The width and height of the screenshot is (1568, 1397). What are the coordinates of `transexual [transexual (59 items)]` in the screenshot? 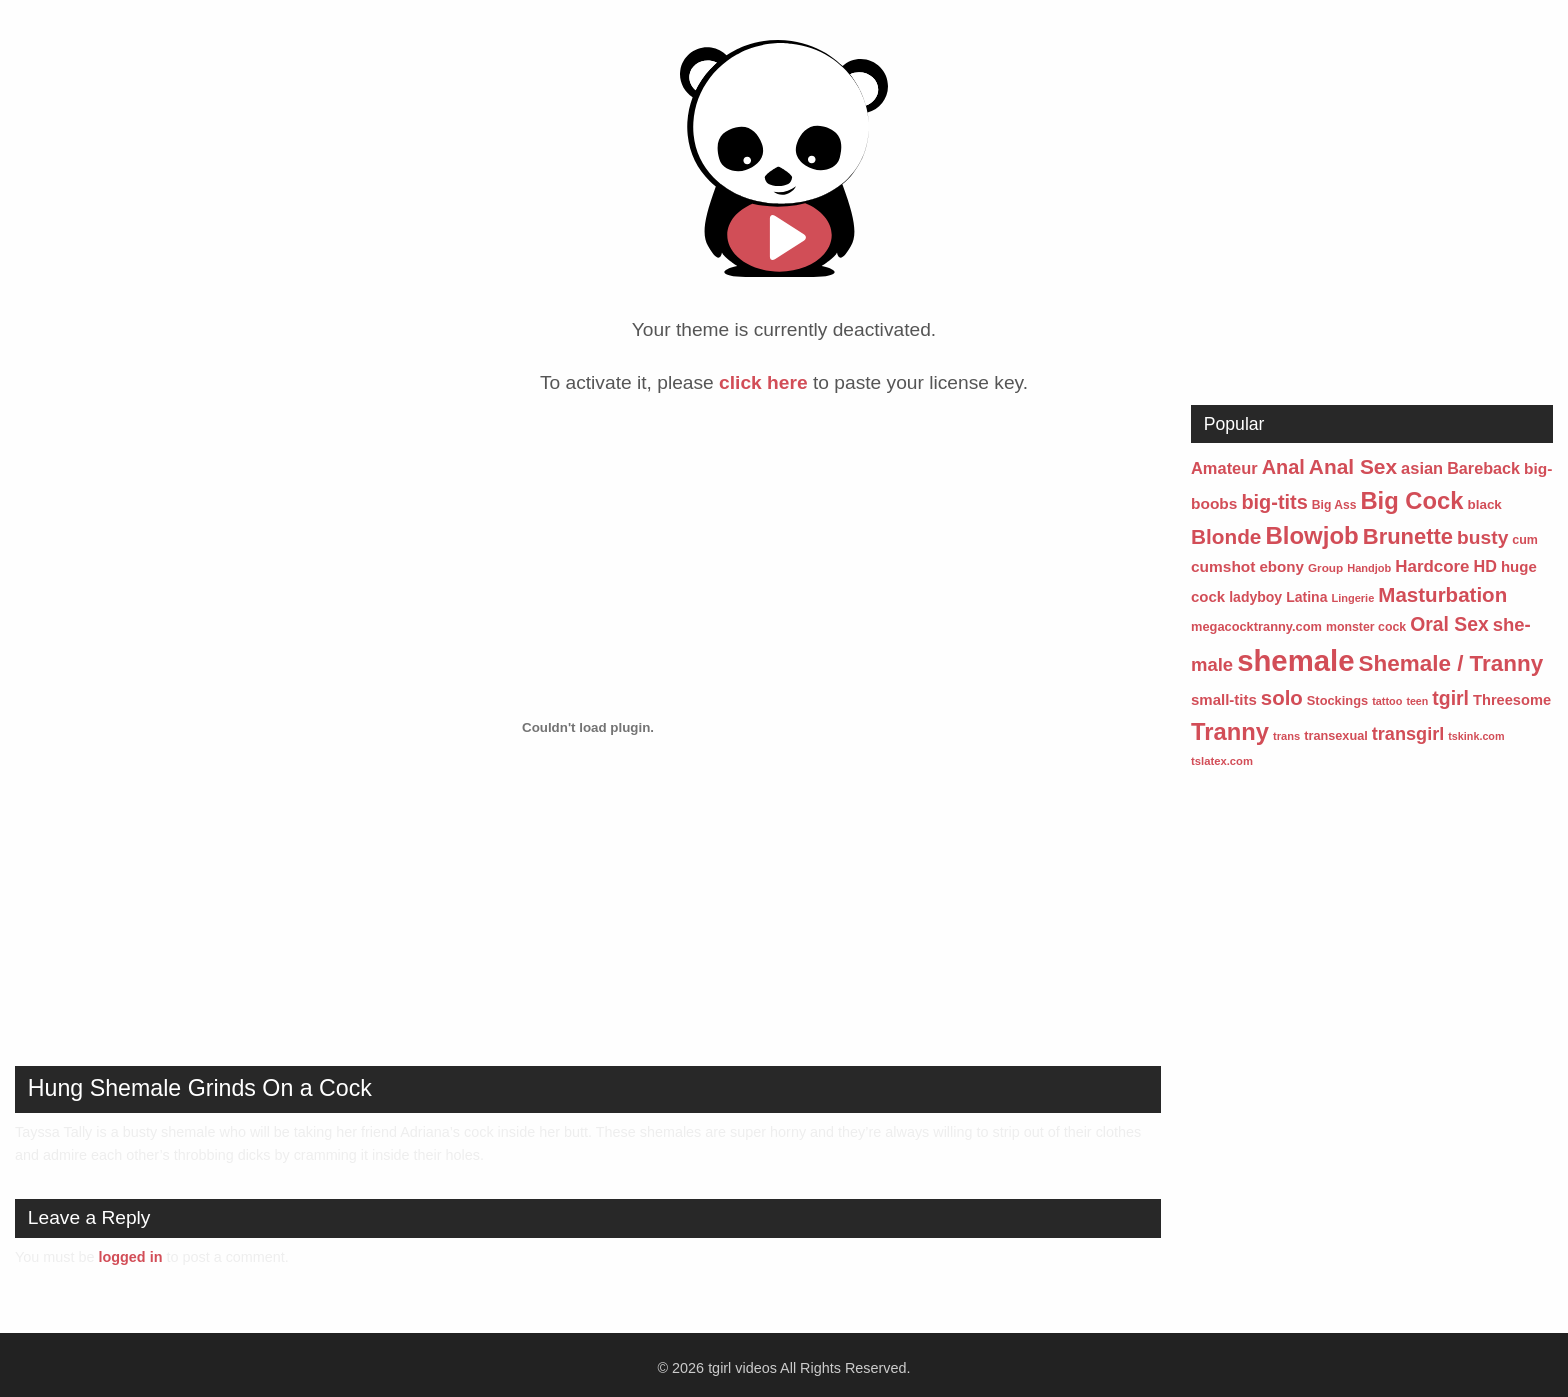 It's located at (1336, 735).